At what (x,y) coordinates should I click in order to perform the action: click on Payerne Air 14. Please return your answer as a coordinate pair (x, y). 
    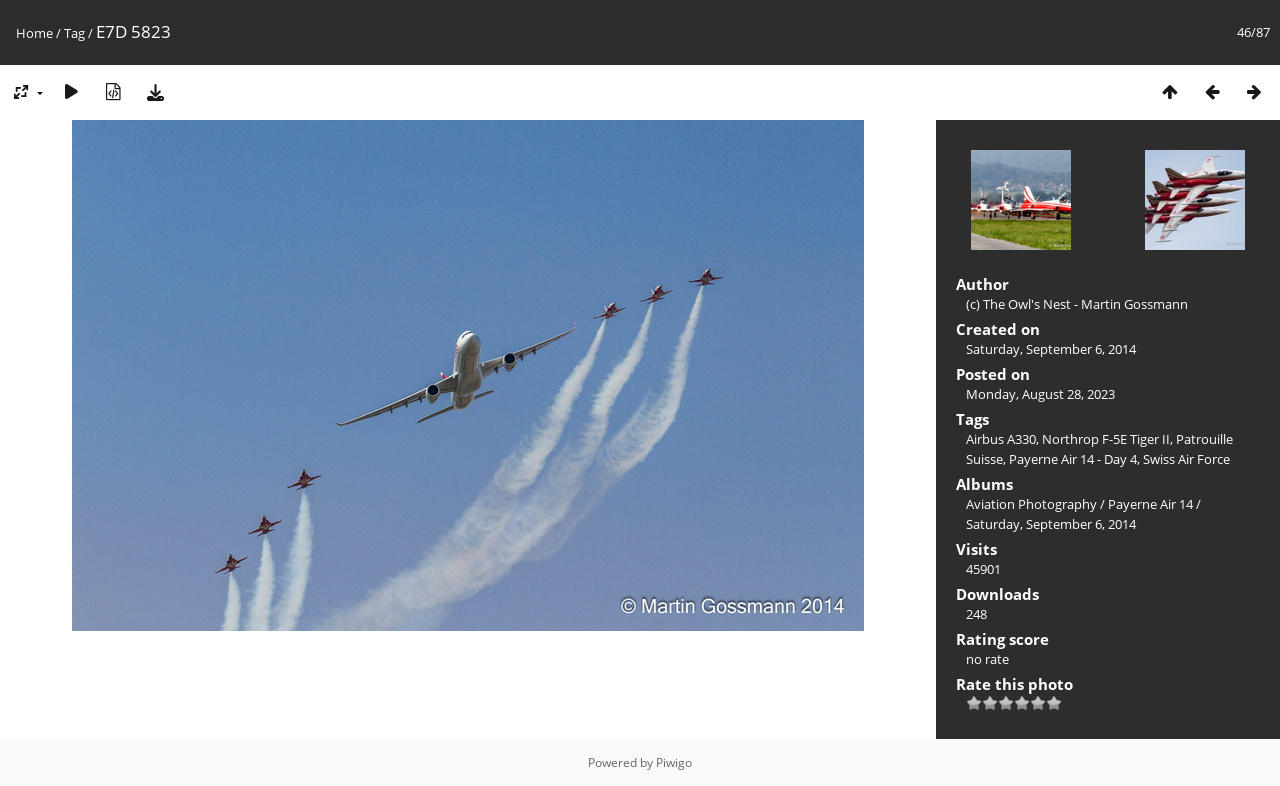
    Looking at the image, I should click on (1150, 504).